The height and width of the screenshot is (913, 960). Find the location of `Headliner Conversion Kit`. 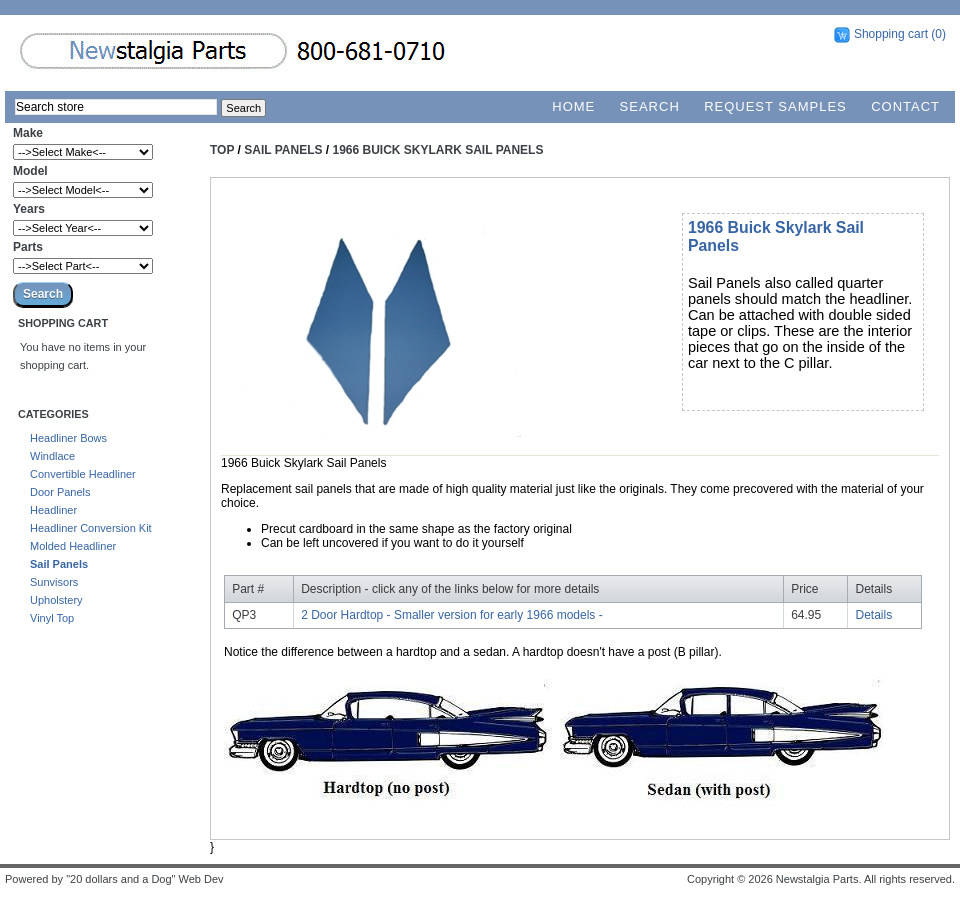

Headliner Conversion Kit is located at coordinates (91, 528).